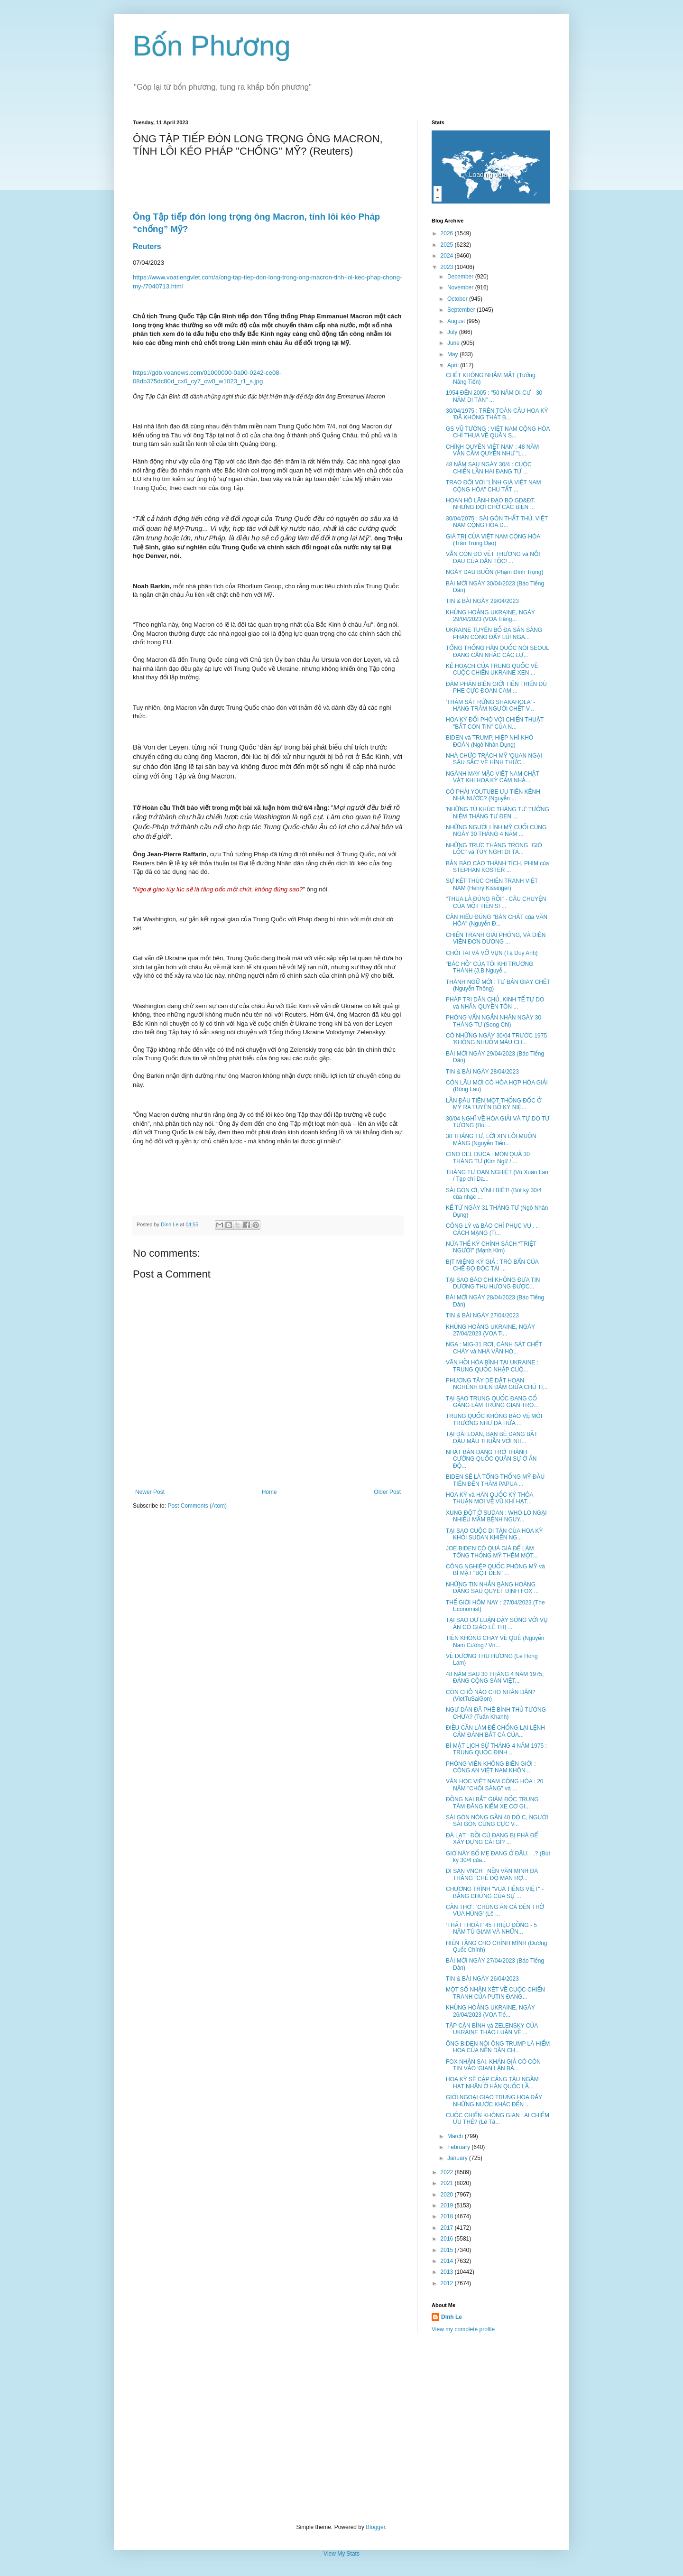 The width and height of the screenshot is (683, 2576). What do you see at coordinates (490, 615) in the screenshot?
I see `KHỦNG HOẢNG UKRAINE, NGÀY 29/04/2023 (VOA Tiếng...` at bounding box center [490, 615].